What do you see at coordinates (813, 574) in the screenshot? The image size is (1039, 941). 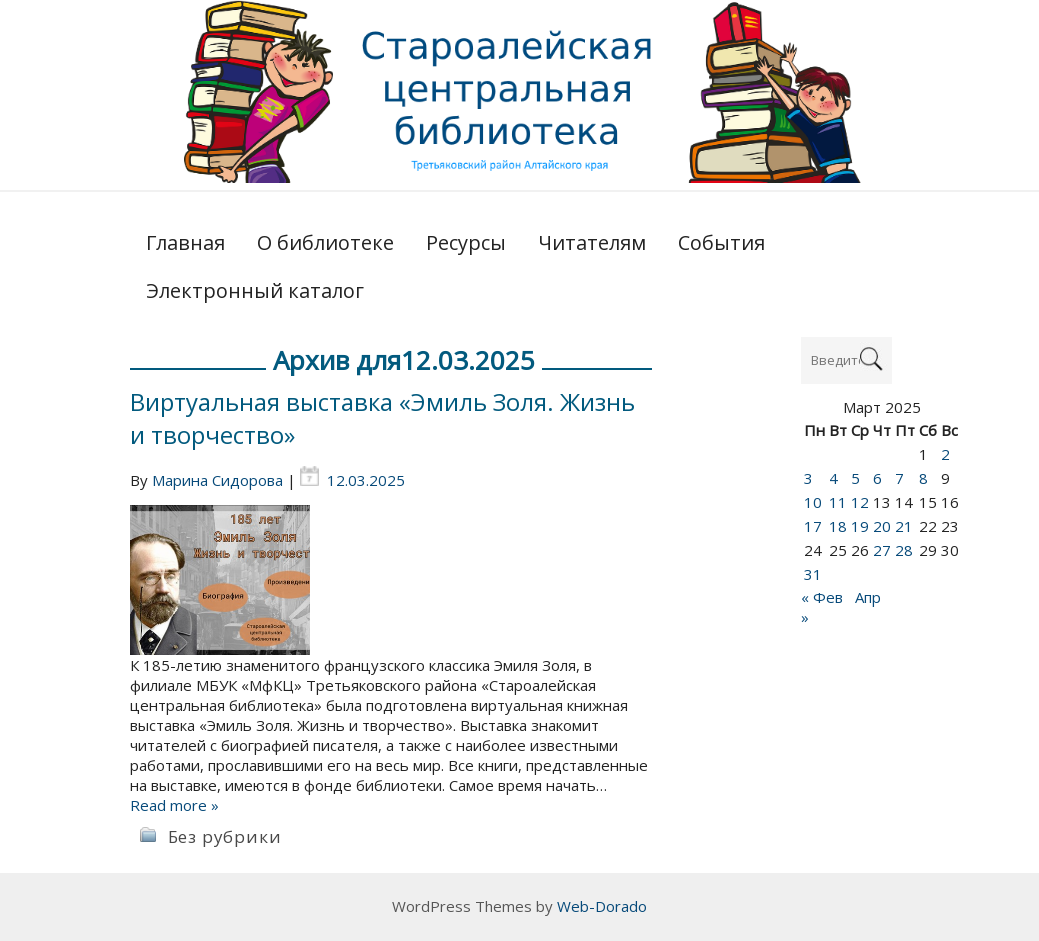 I see `31 [Записи, опубликованные 31.03.2025]` at bounding box center [813, 574].